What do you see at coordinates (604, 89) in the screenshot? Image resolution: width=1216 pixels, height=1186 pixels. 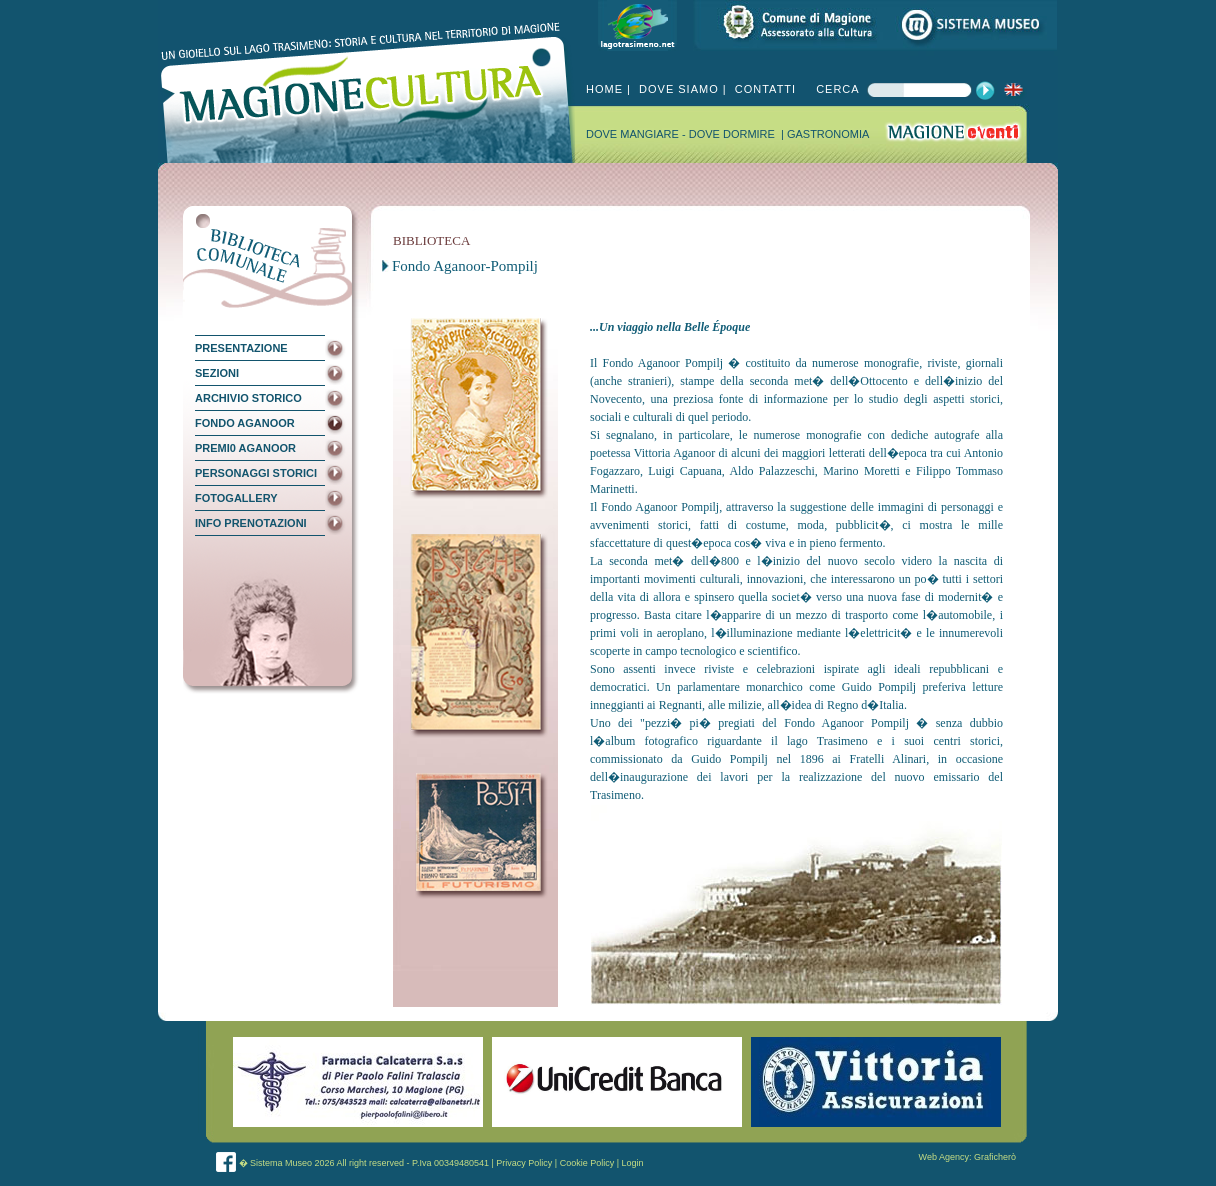 I see `HOME` at bounding box center [604, 89].